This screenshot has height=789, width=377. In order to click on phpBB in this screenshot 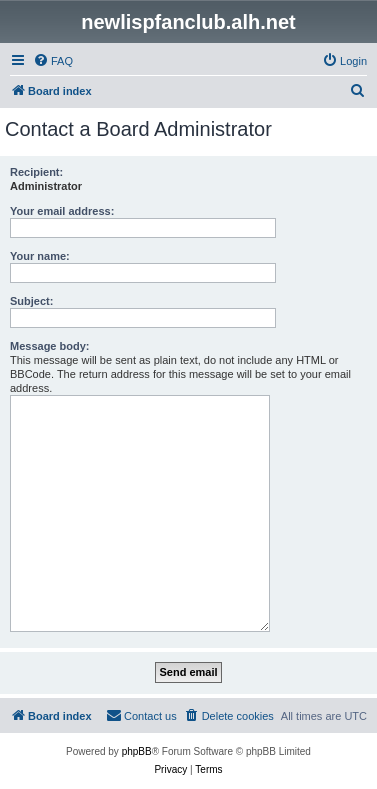, I will do `click(137, 751)`.